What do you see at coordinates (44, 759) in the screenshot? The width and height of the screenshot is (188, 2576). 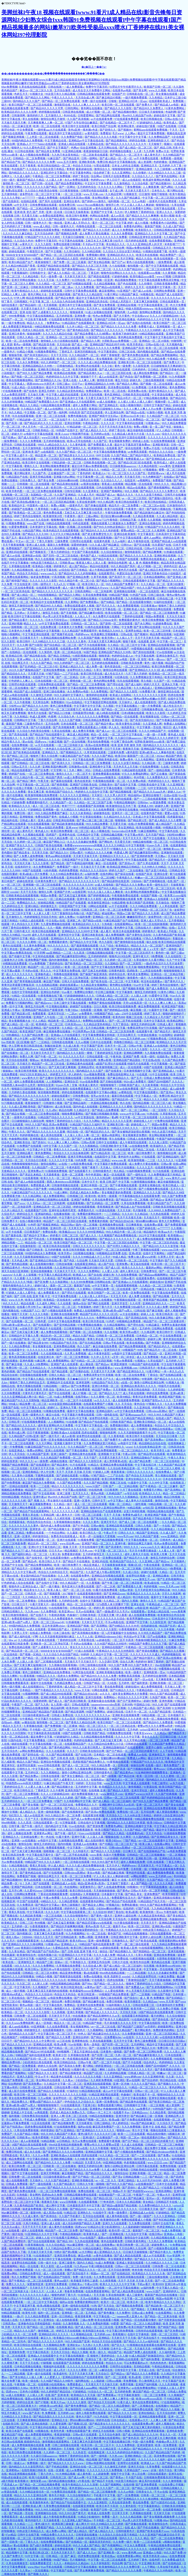 I see `日韩视频图片` at bounding box center [44, 759].